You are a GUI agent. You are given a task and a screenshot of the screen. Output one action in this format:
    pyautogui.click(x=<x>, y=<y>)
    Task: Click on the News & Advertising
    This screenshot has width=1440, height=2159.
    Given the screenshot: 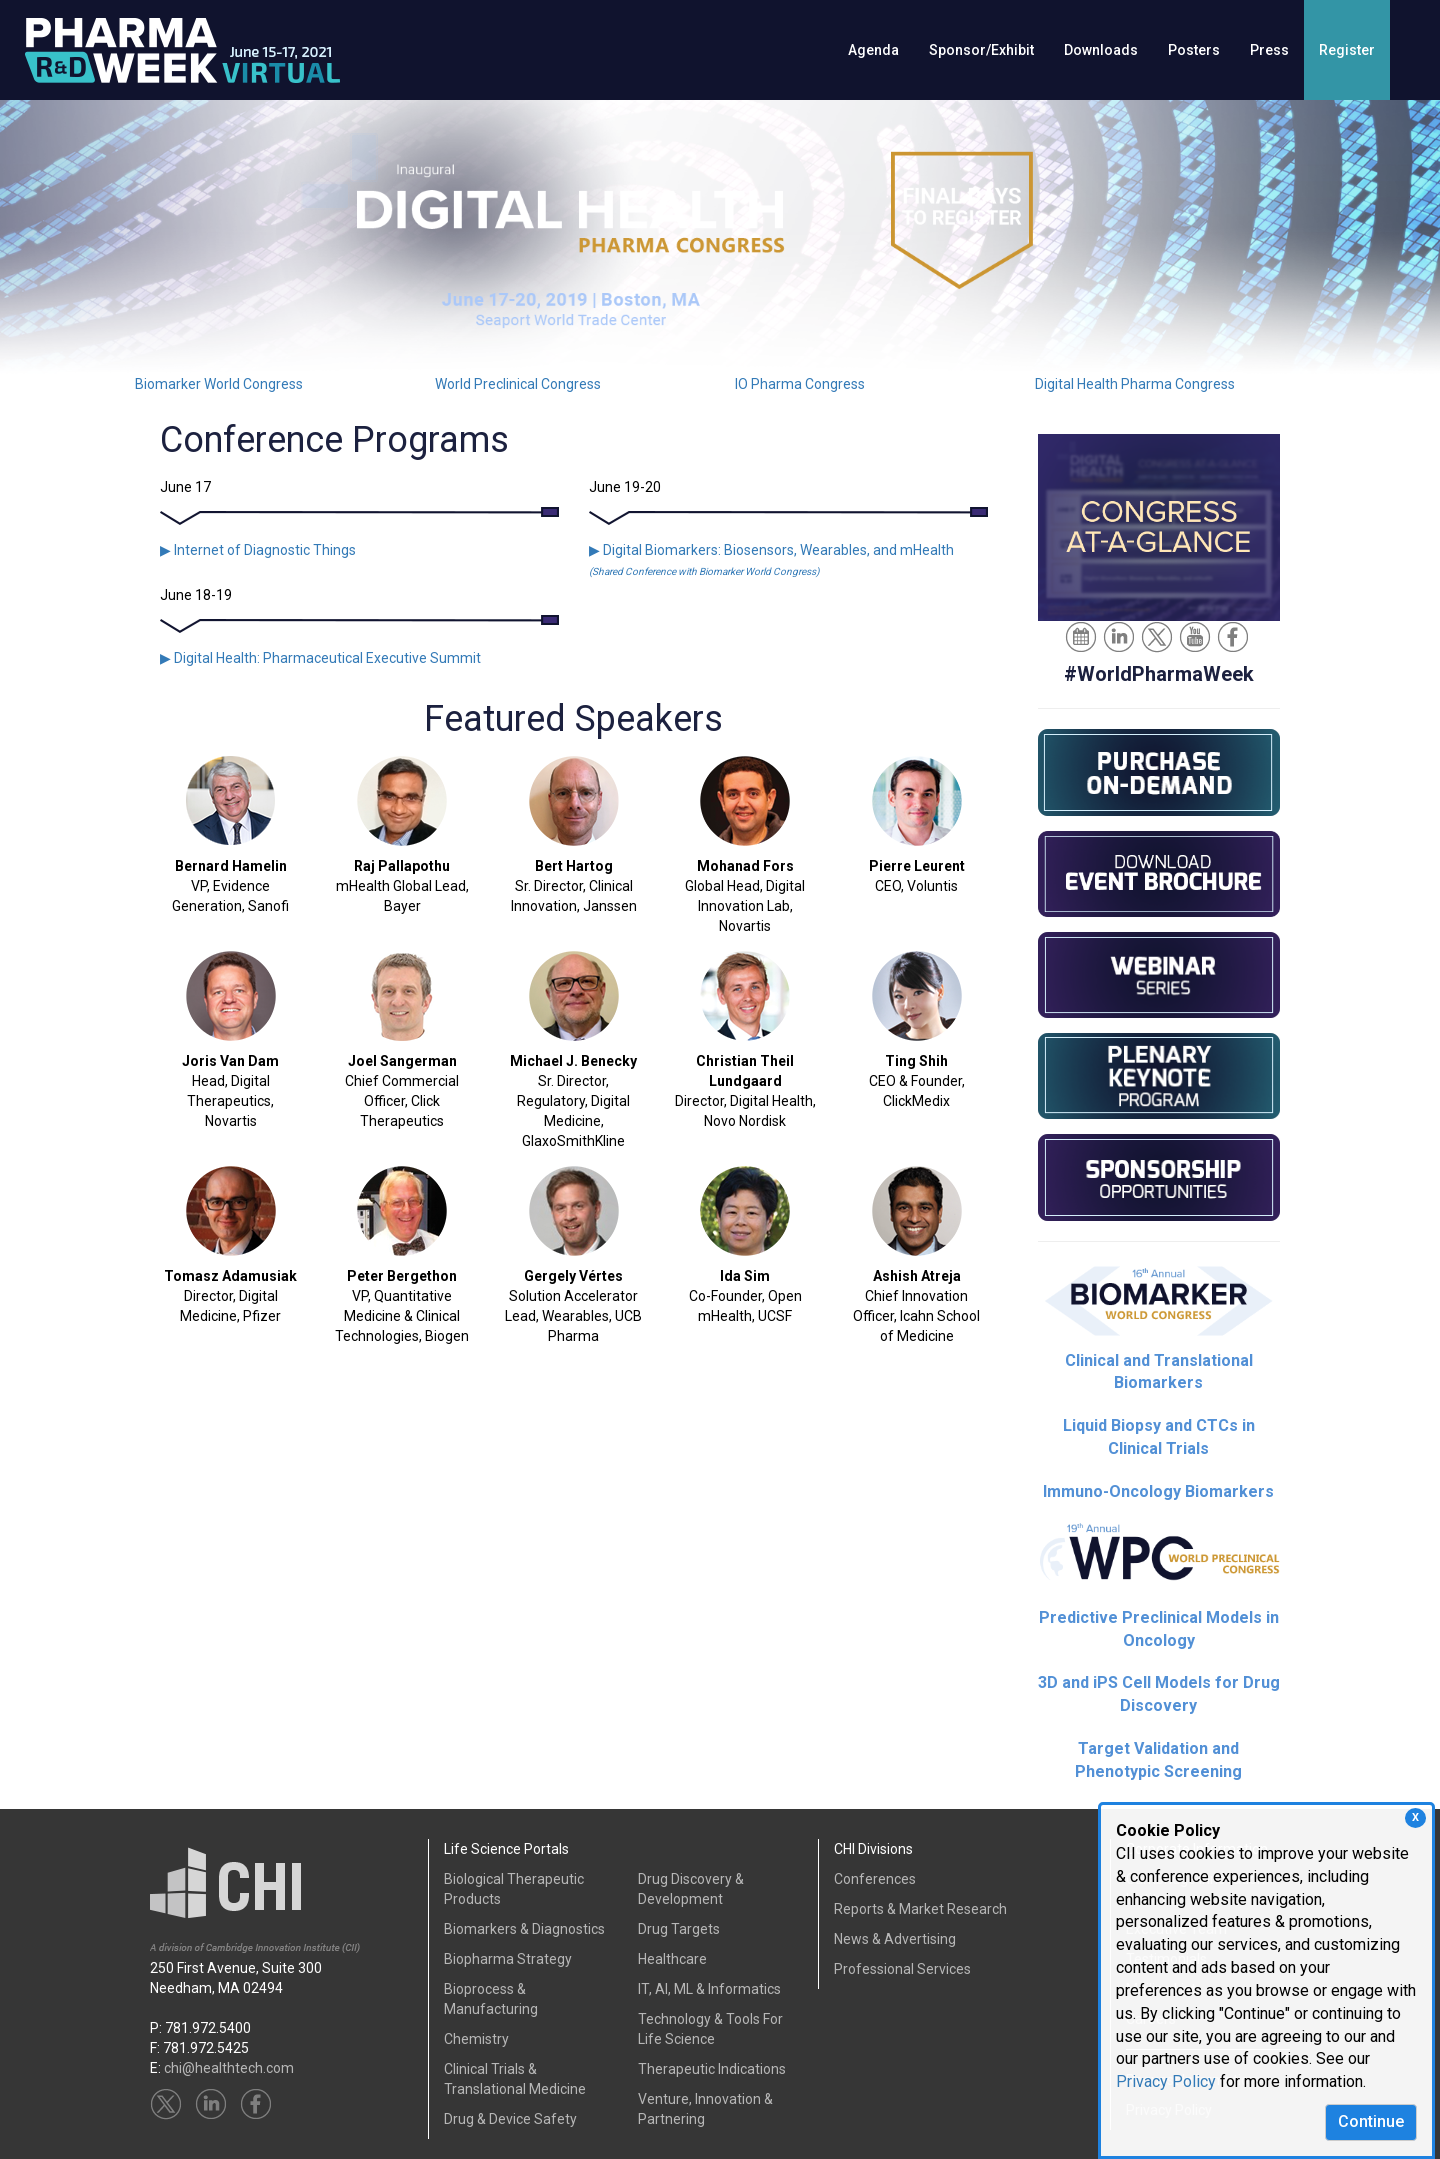 What is the action you would take?
    pyautogui.click(x=895, y=1939)
    